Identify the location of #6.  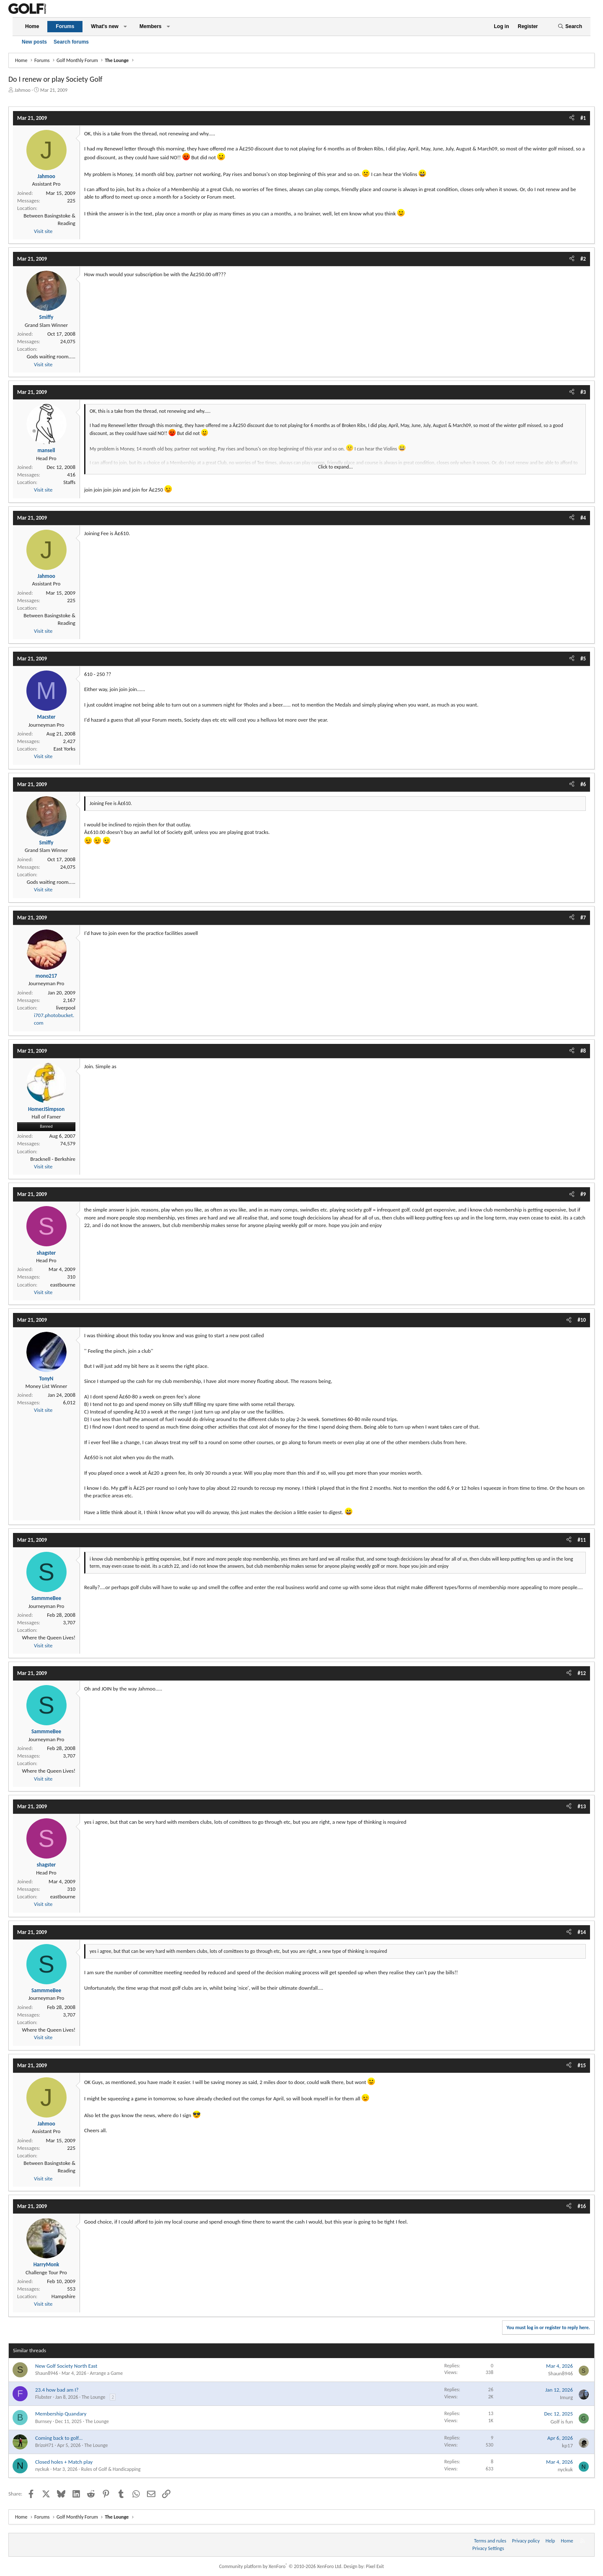
(583, 784).